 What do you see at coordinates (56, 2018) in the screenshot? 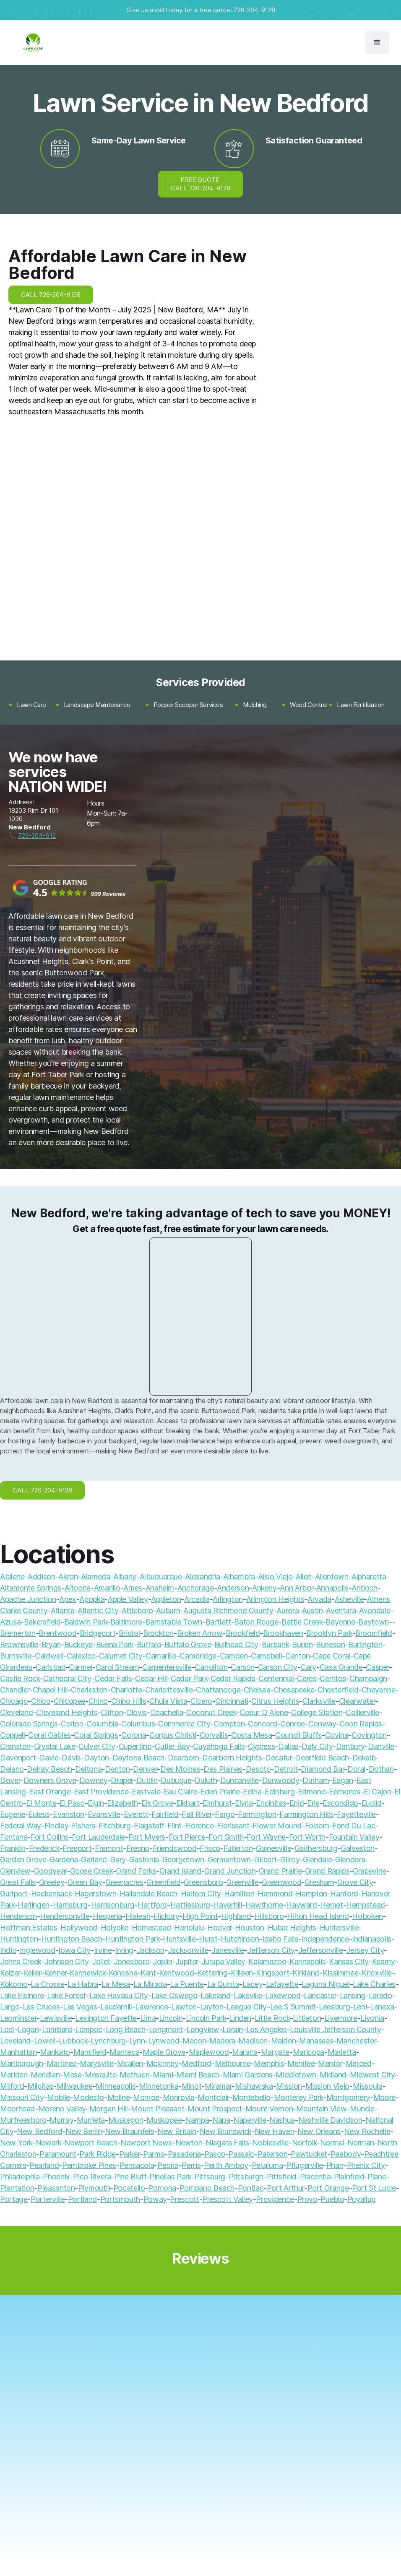
I see `Lewisville` at bounding box center [56, 2018].